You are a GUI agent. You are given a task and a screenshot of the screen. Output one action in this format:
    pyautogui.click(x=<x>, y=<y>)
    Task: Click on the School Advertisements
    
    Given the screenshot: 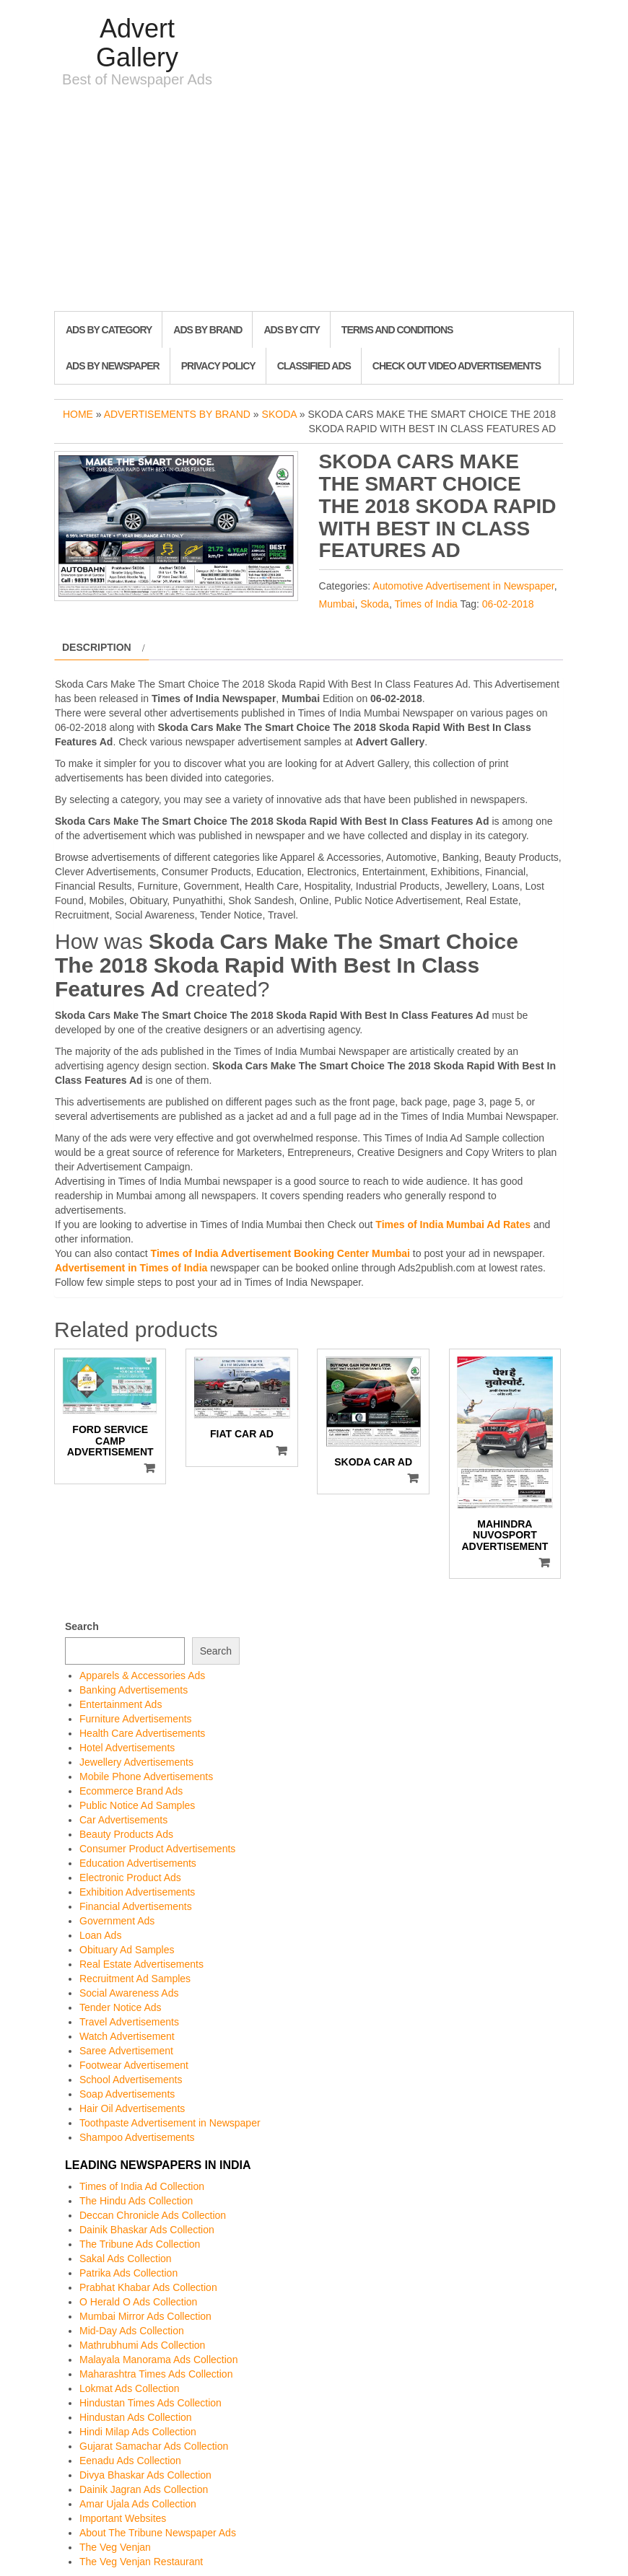 What is the action you would take?
    pyautogui.click(x=130, y=2079)
    